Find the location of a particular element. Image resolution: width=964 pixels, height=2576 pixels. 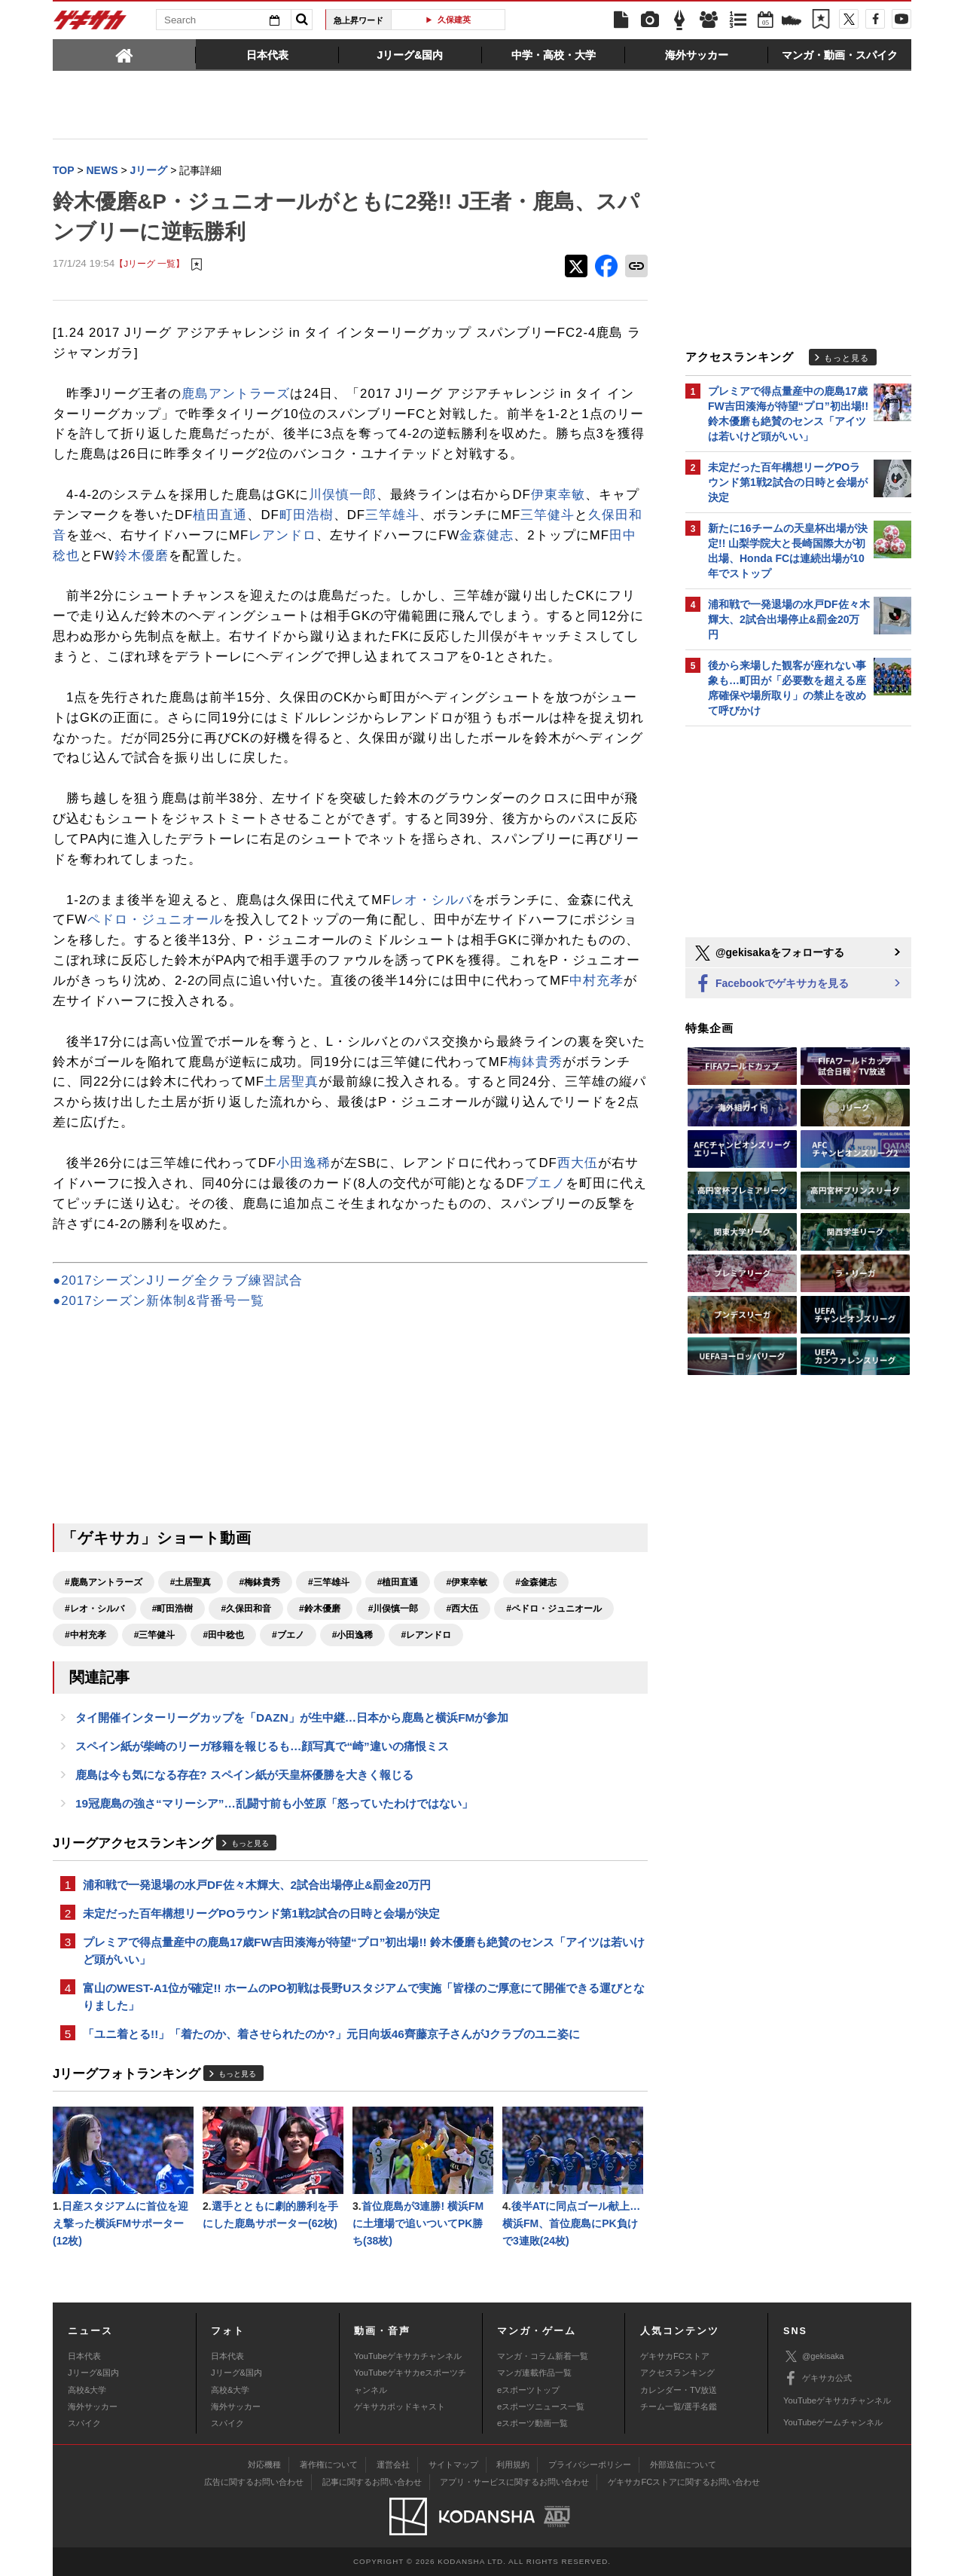

Facebookでゲキサカを見る is located at coordinates (771, 984).